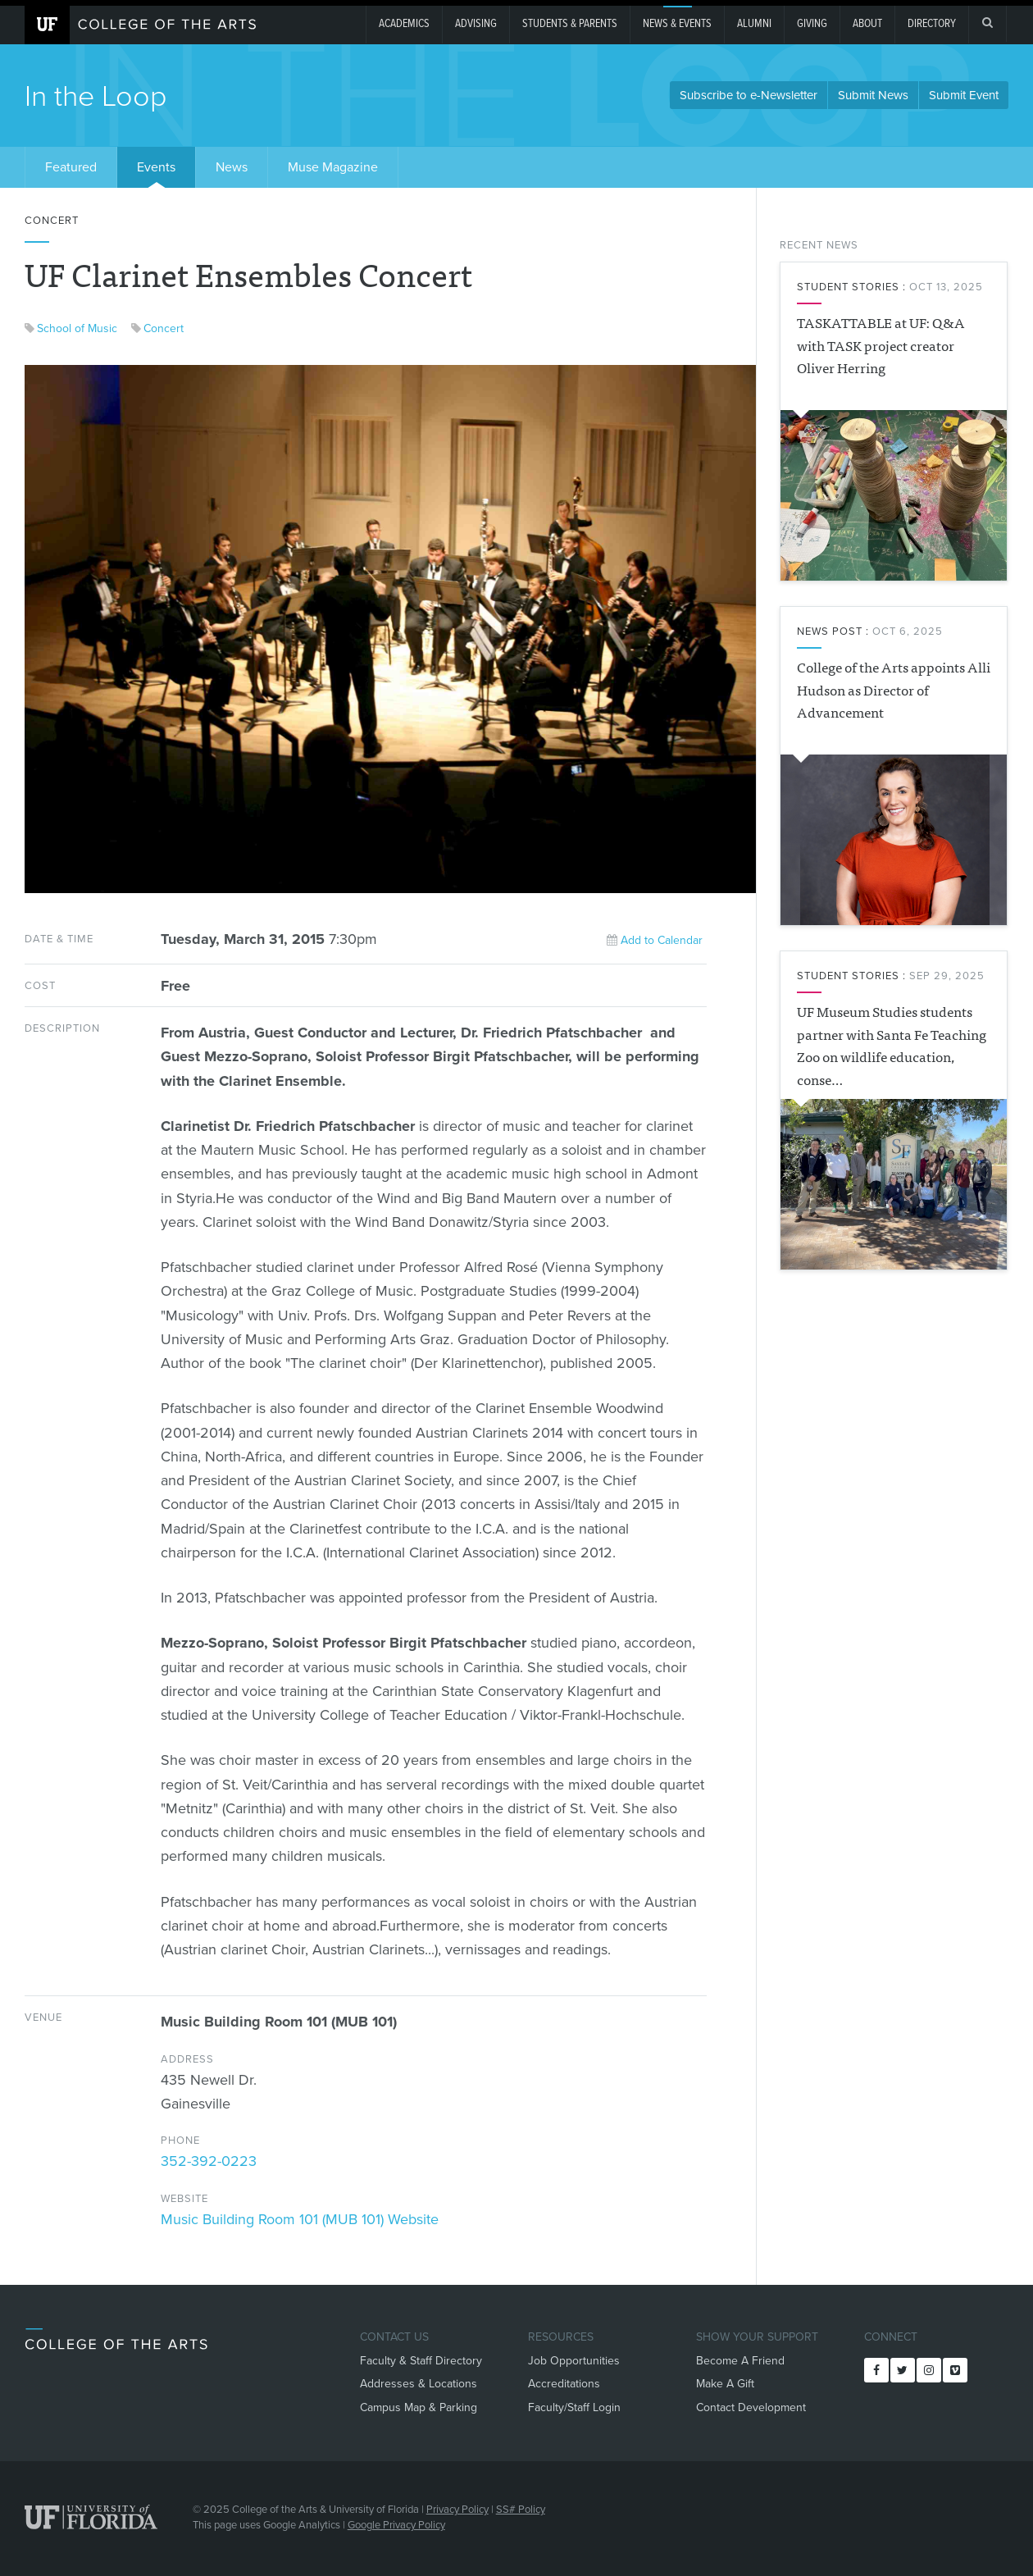 This screenshot has height=2576, width=1033. I want to click on Subscribe to e-Newsletter, so click(748, 95).